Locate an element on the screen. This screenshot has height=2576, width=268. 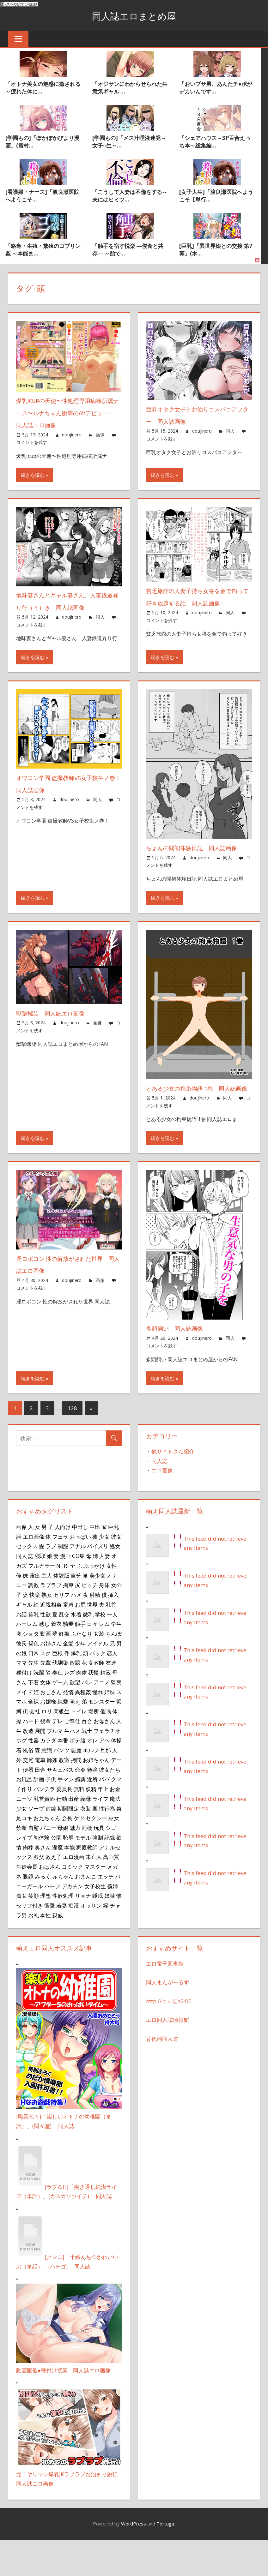
ラブラブ is located at coordinates (51, 1621).